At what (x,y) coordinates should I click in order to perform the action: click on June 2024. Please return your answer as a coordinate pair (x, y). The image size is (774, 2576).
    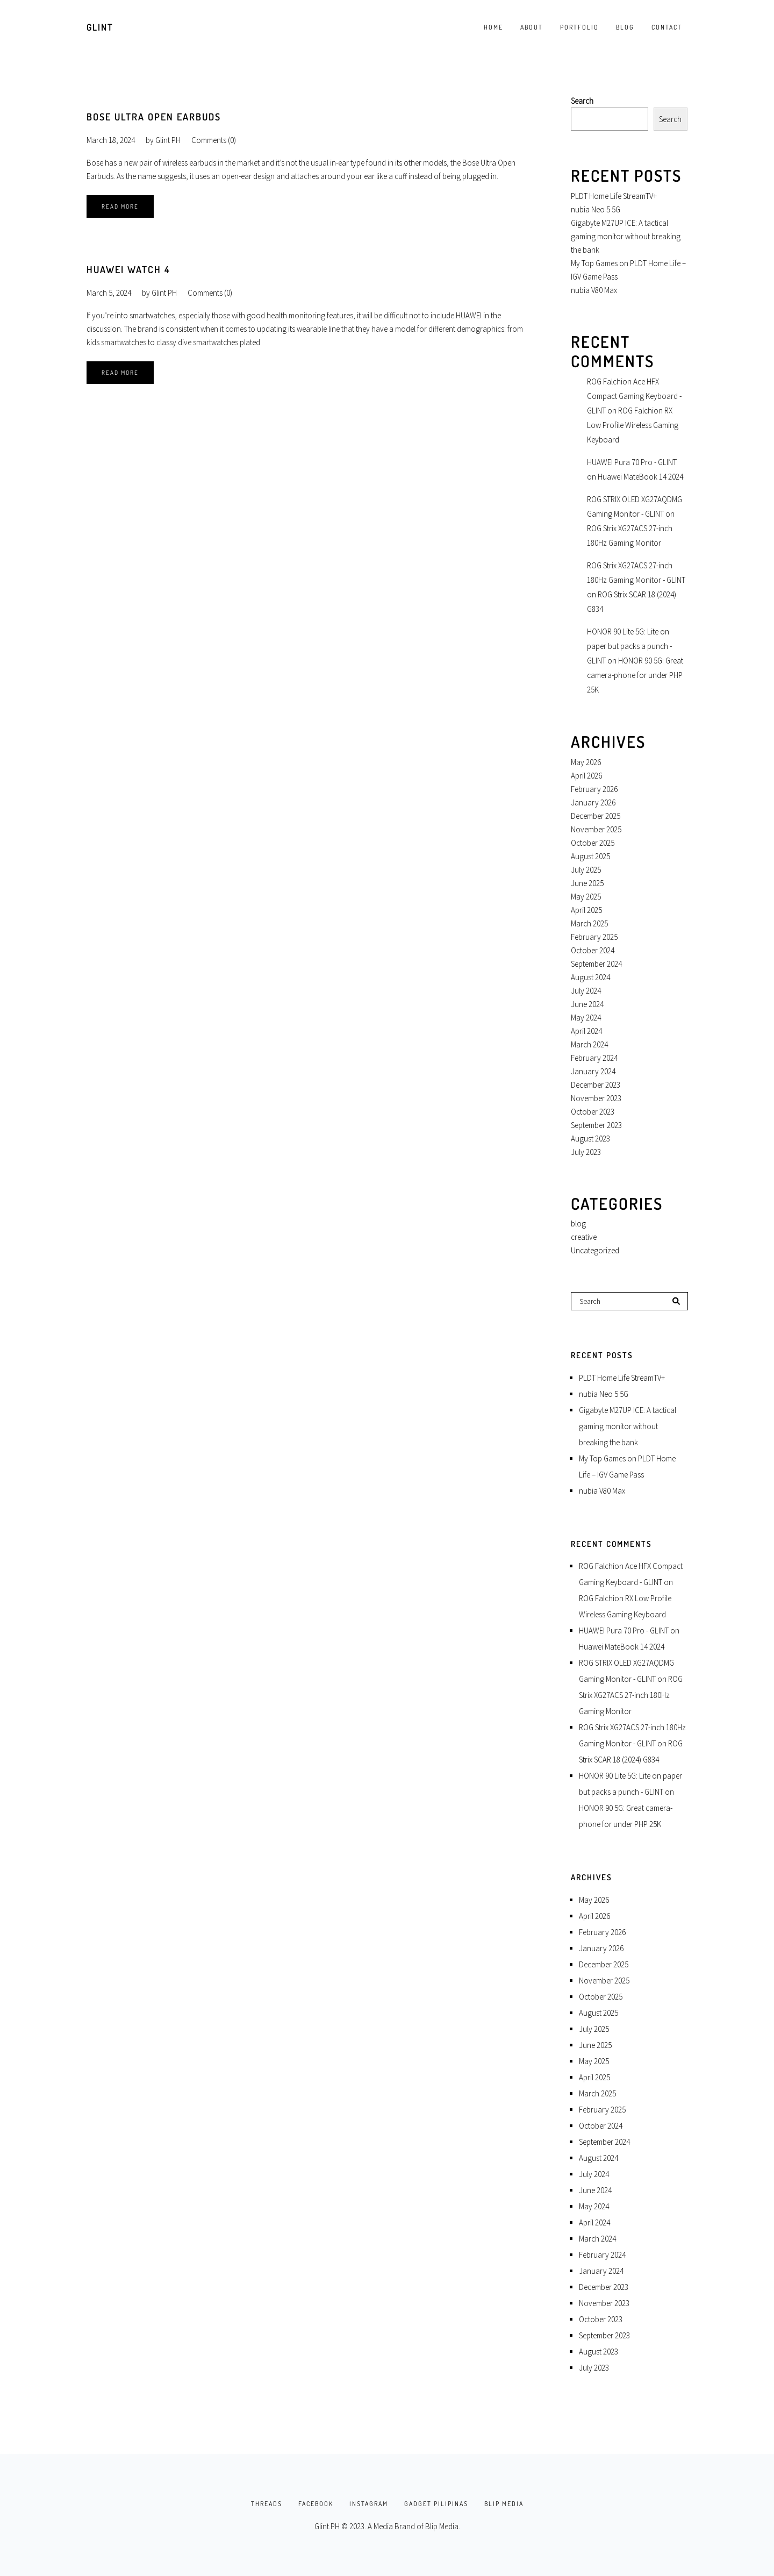
    Looking at the image, I should click on (587, 1004).